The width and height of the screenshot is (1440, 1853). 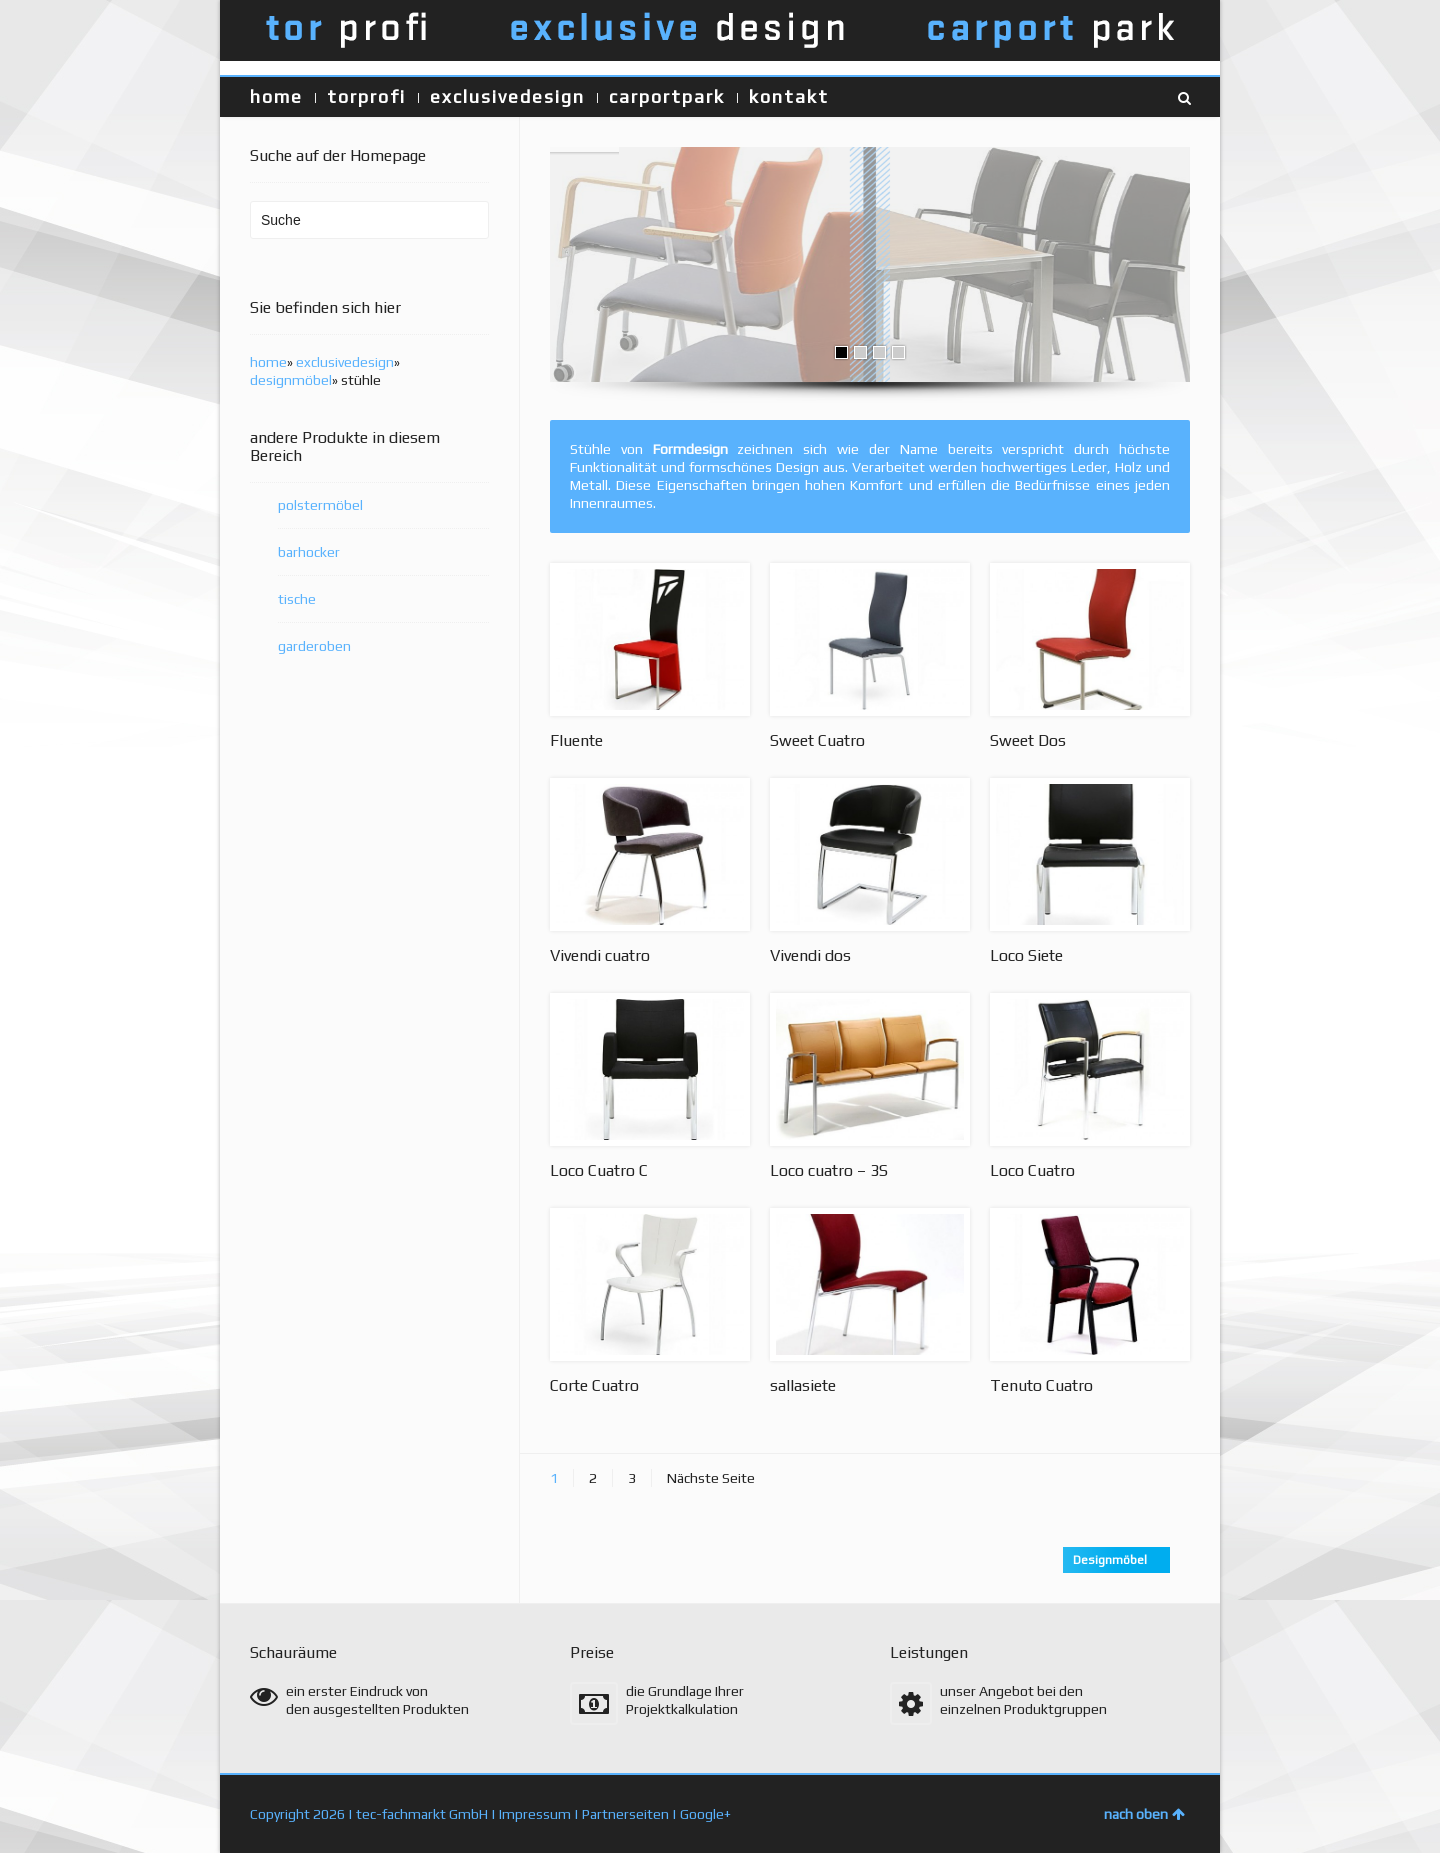 I want to click on Vivendi dos, so click(x=810, y=955).